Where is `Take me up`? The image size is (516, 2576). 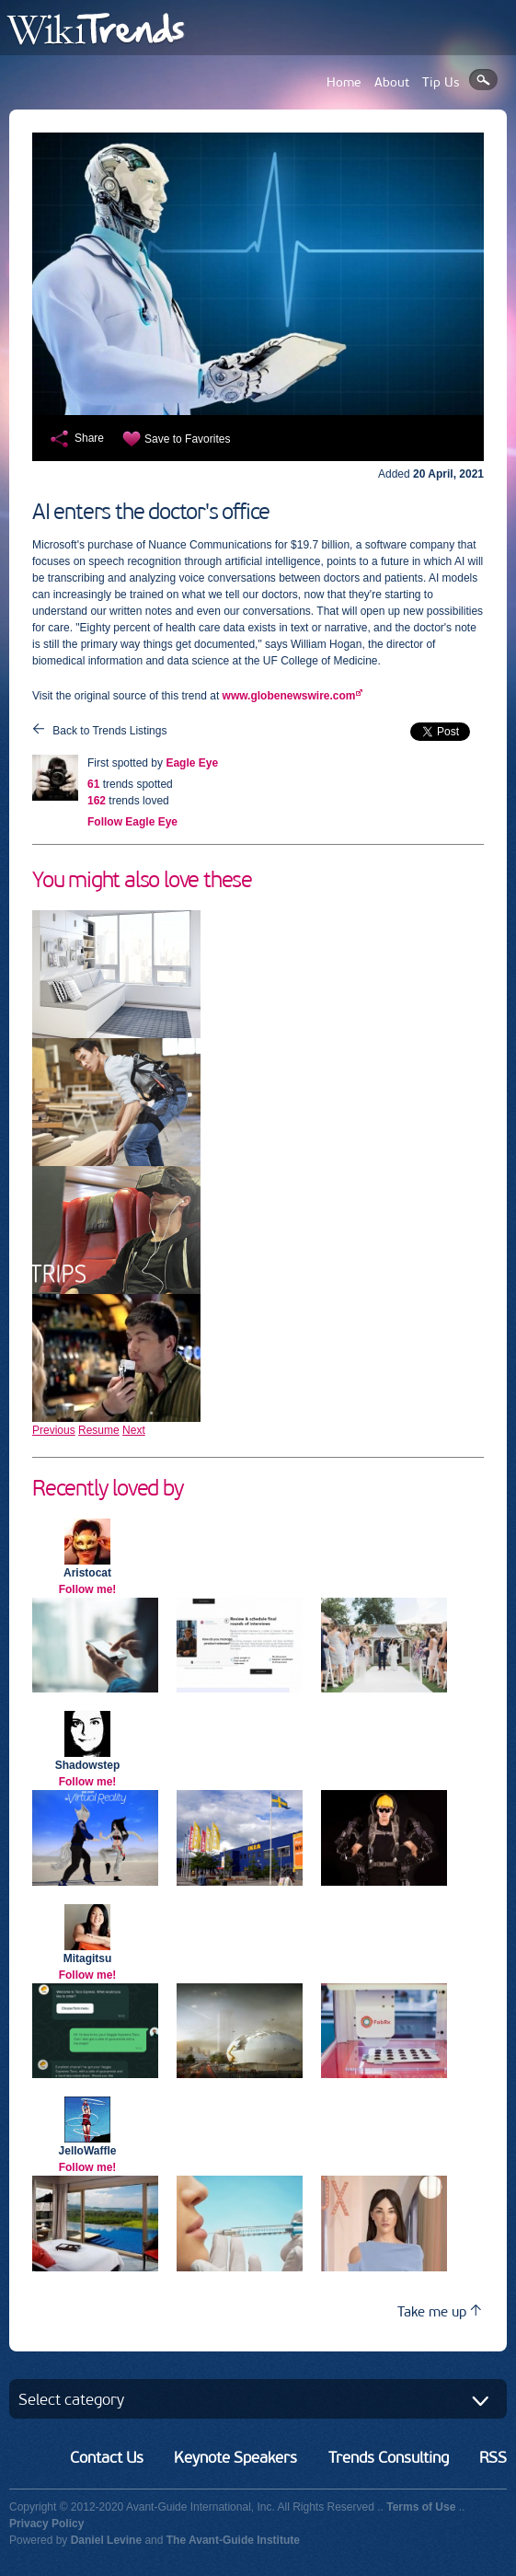
Take me up is located at coordinates (439, 2311).